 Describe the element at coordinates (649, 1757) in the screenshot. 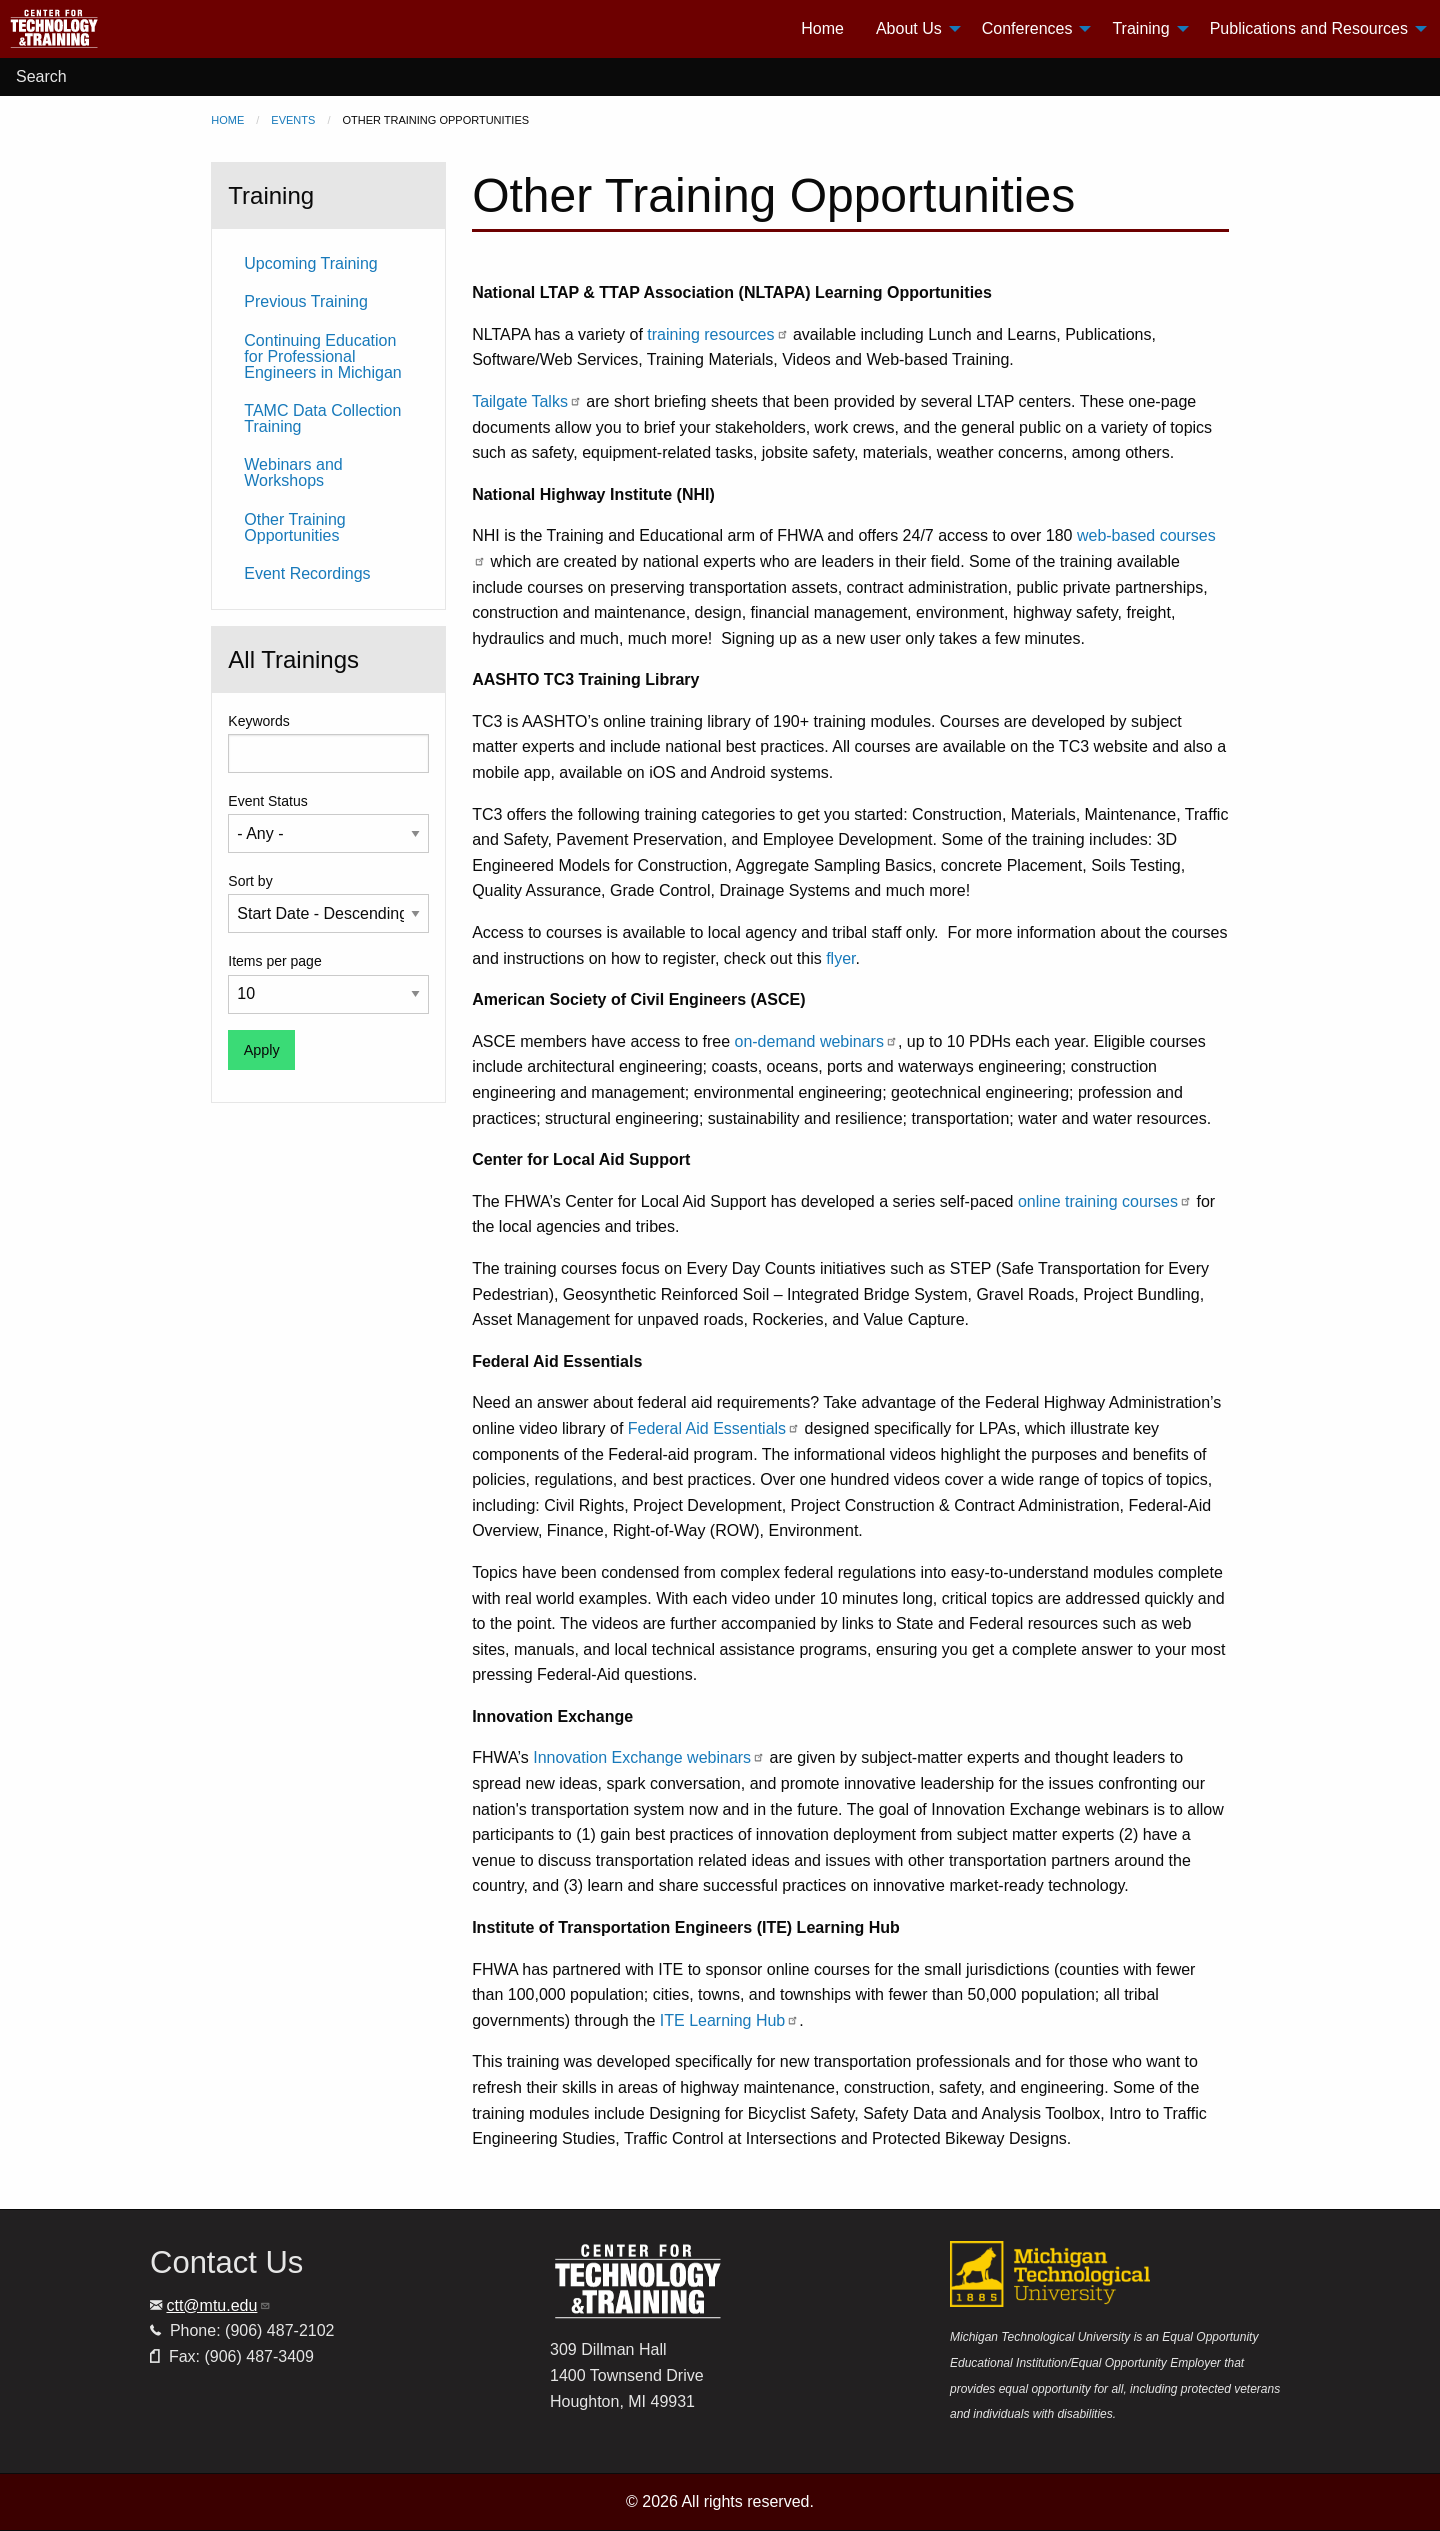

I see `Innovation Exchange webinars` at that location.